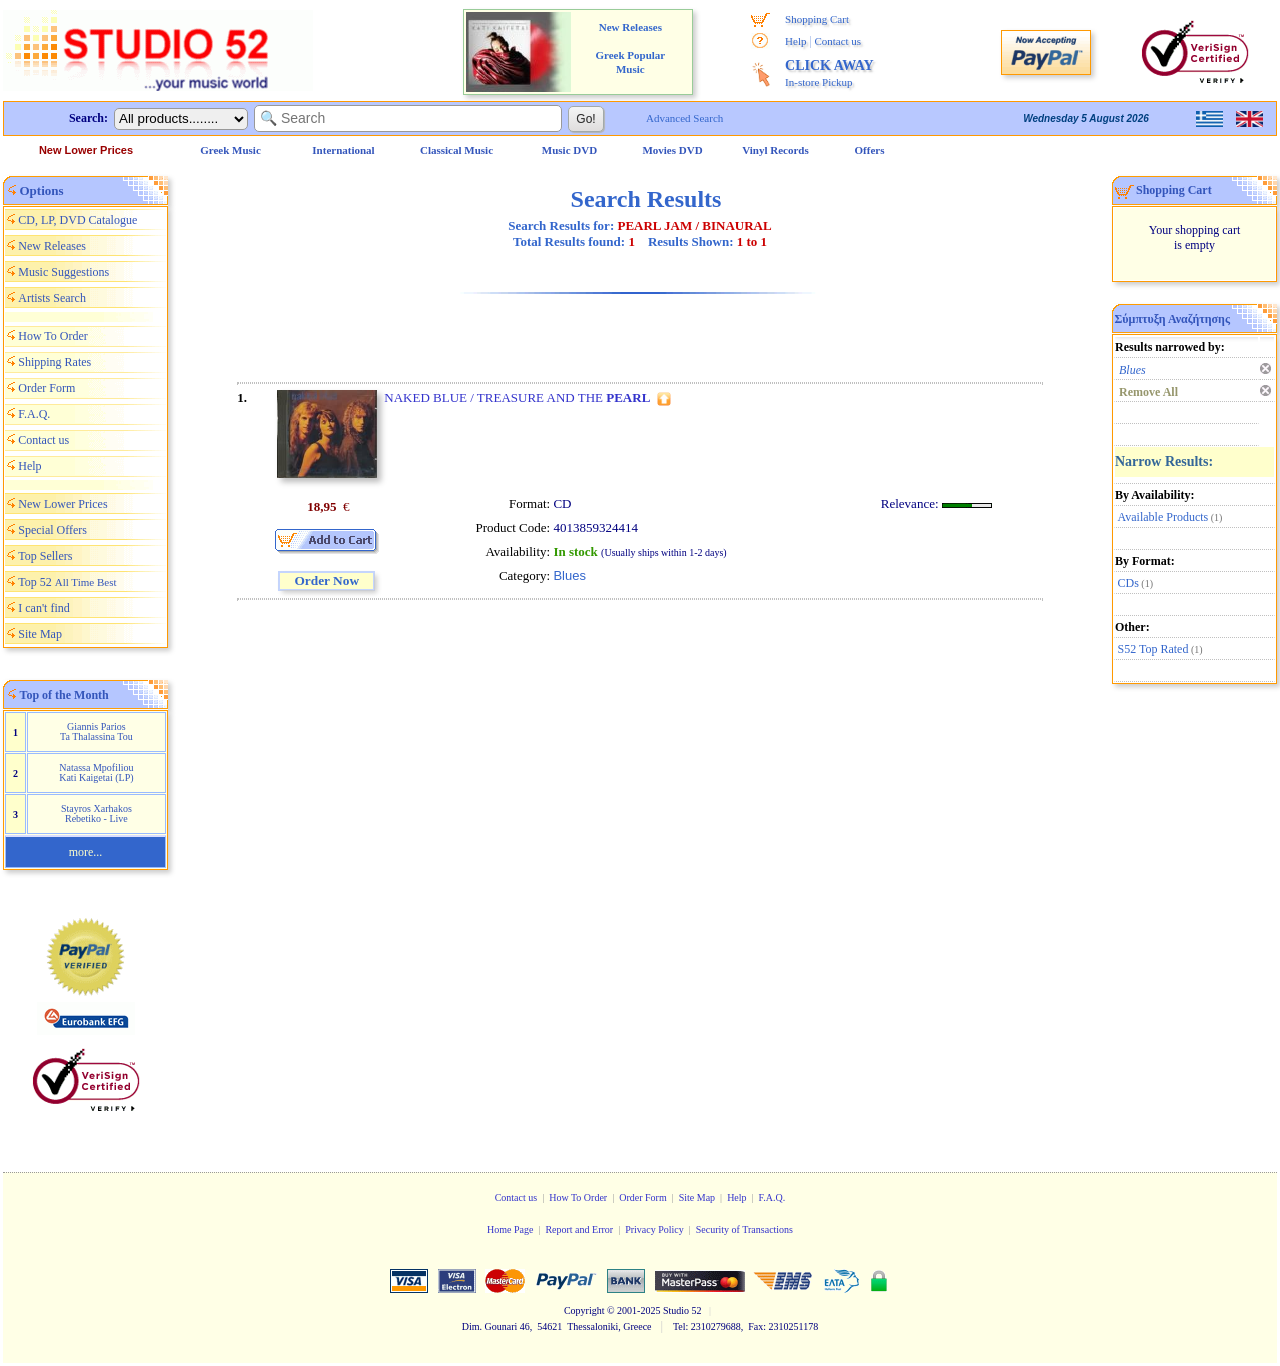 This screenshot has height=1366, width=1280. What do you see at coordinates (510, 1229) in the screenshot?
I see `Home Page` at bounding box center [510, 1229].